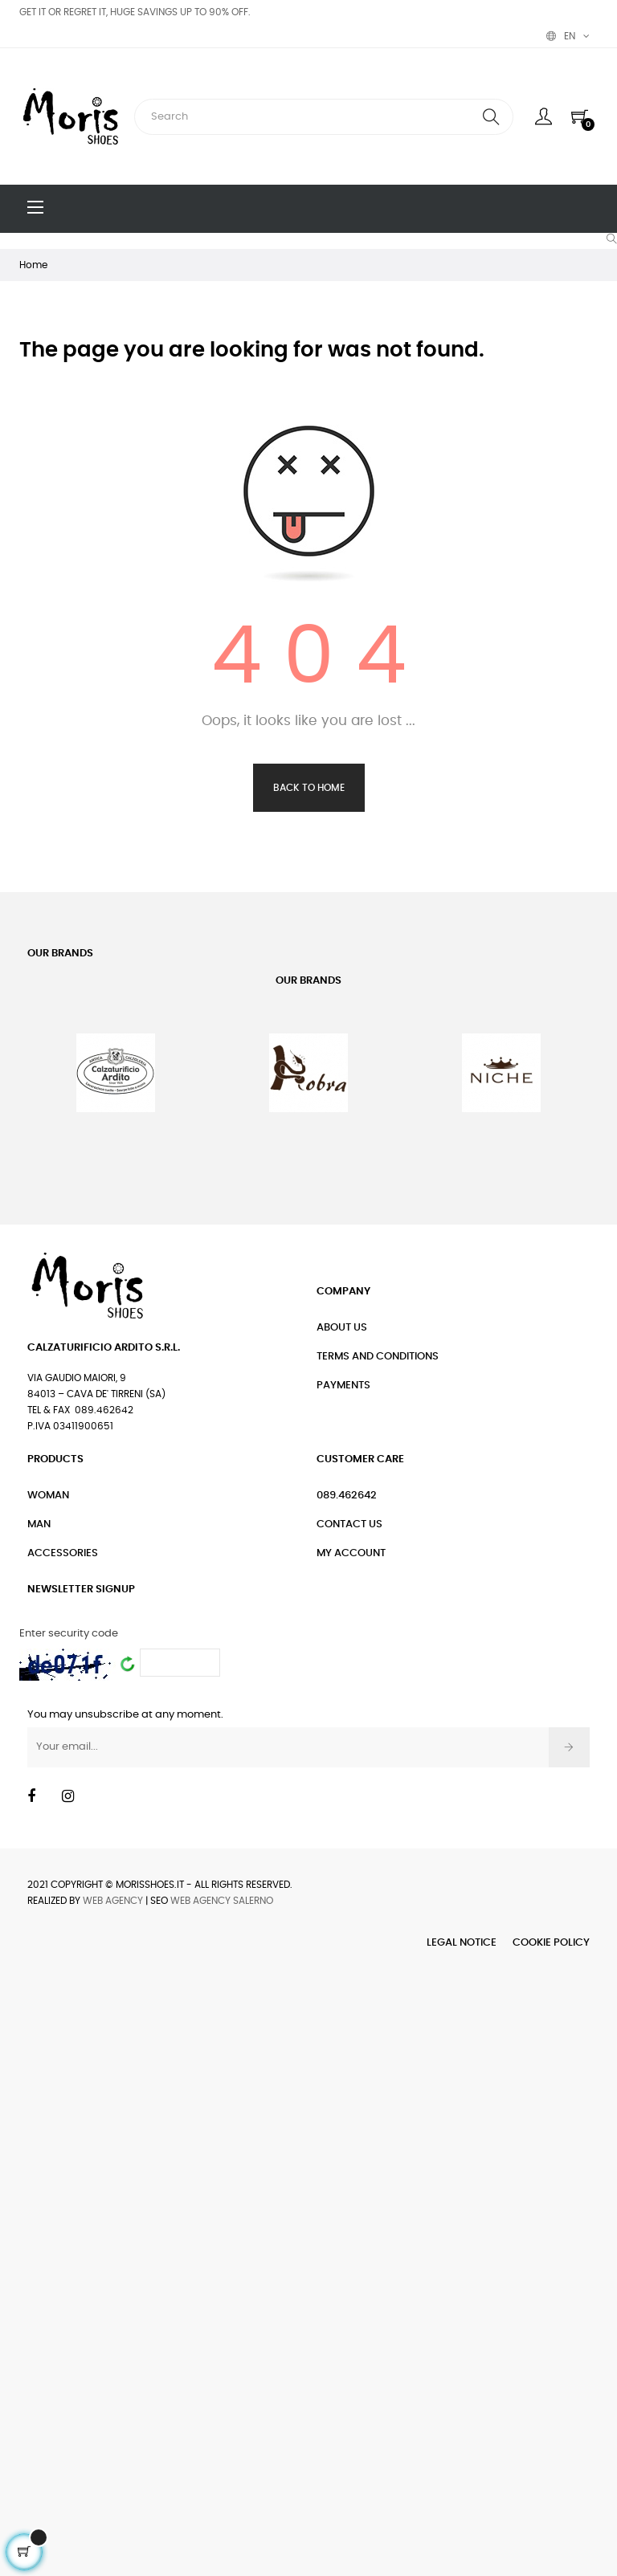 Image resolution: width=617 pixels, height=2576 pixels. What do you see at coordinates (113, 1901) in the screenshot?
I see `Web Agency` at bounding box center [113, 1901].